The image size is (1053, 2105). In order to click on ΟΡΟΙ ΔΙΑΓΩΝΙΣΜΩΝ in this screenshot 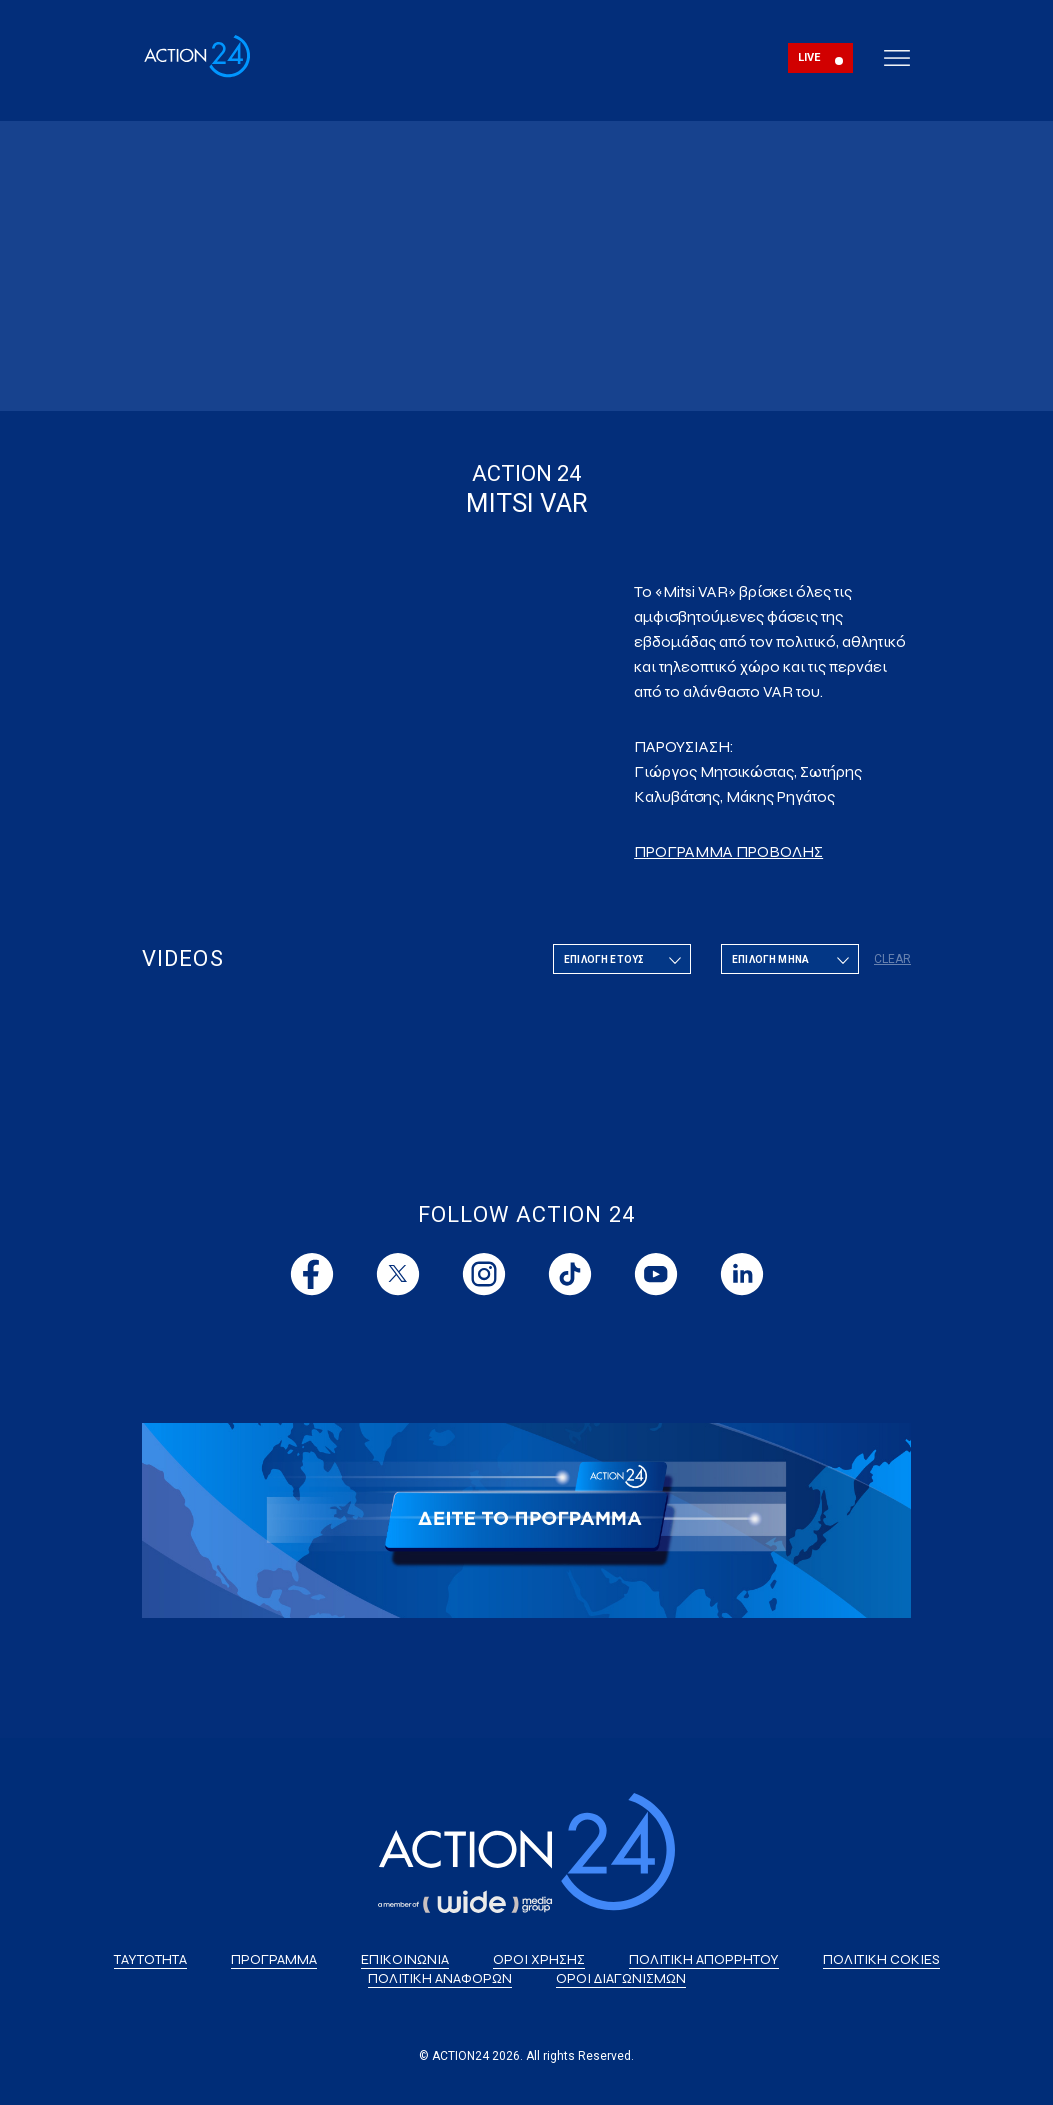, I will do `click(621, 1978)`.